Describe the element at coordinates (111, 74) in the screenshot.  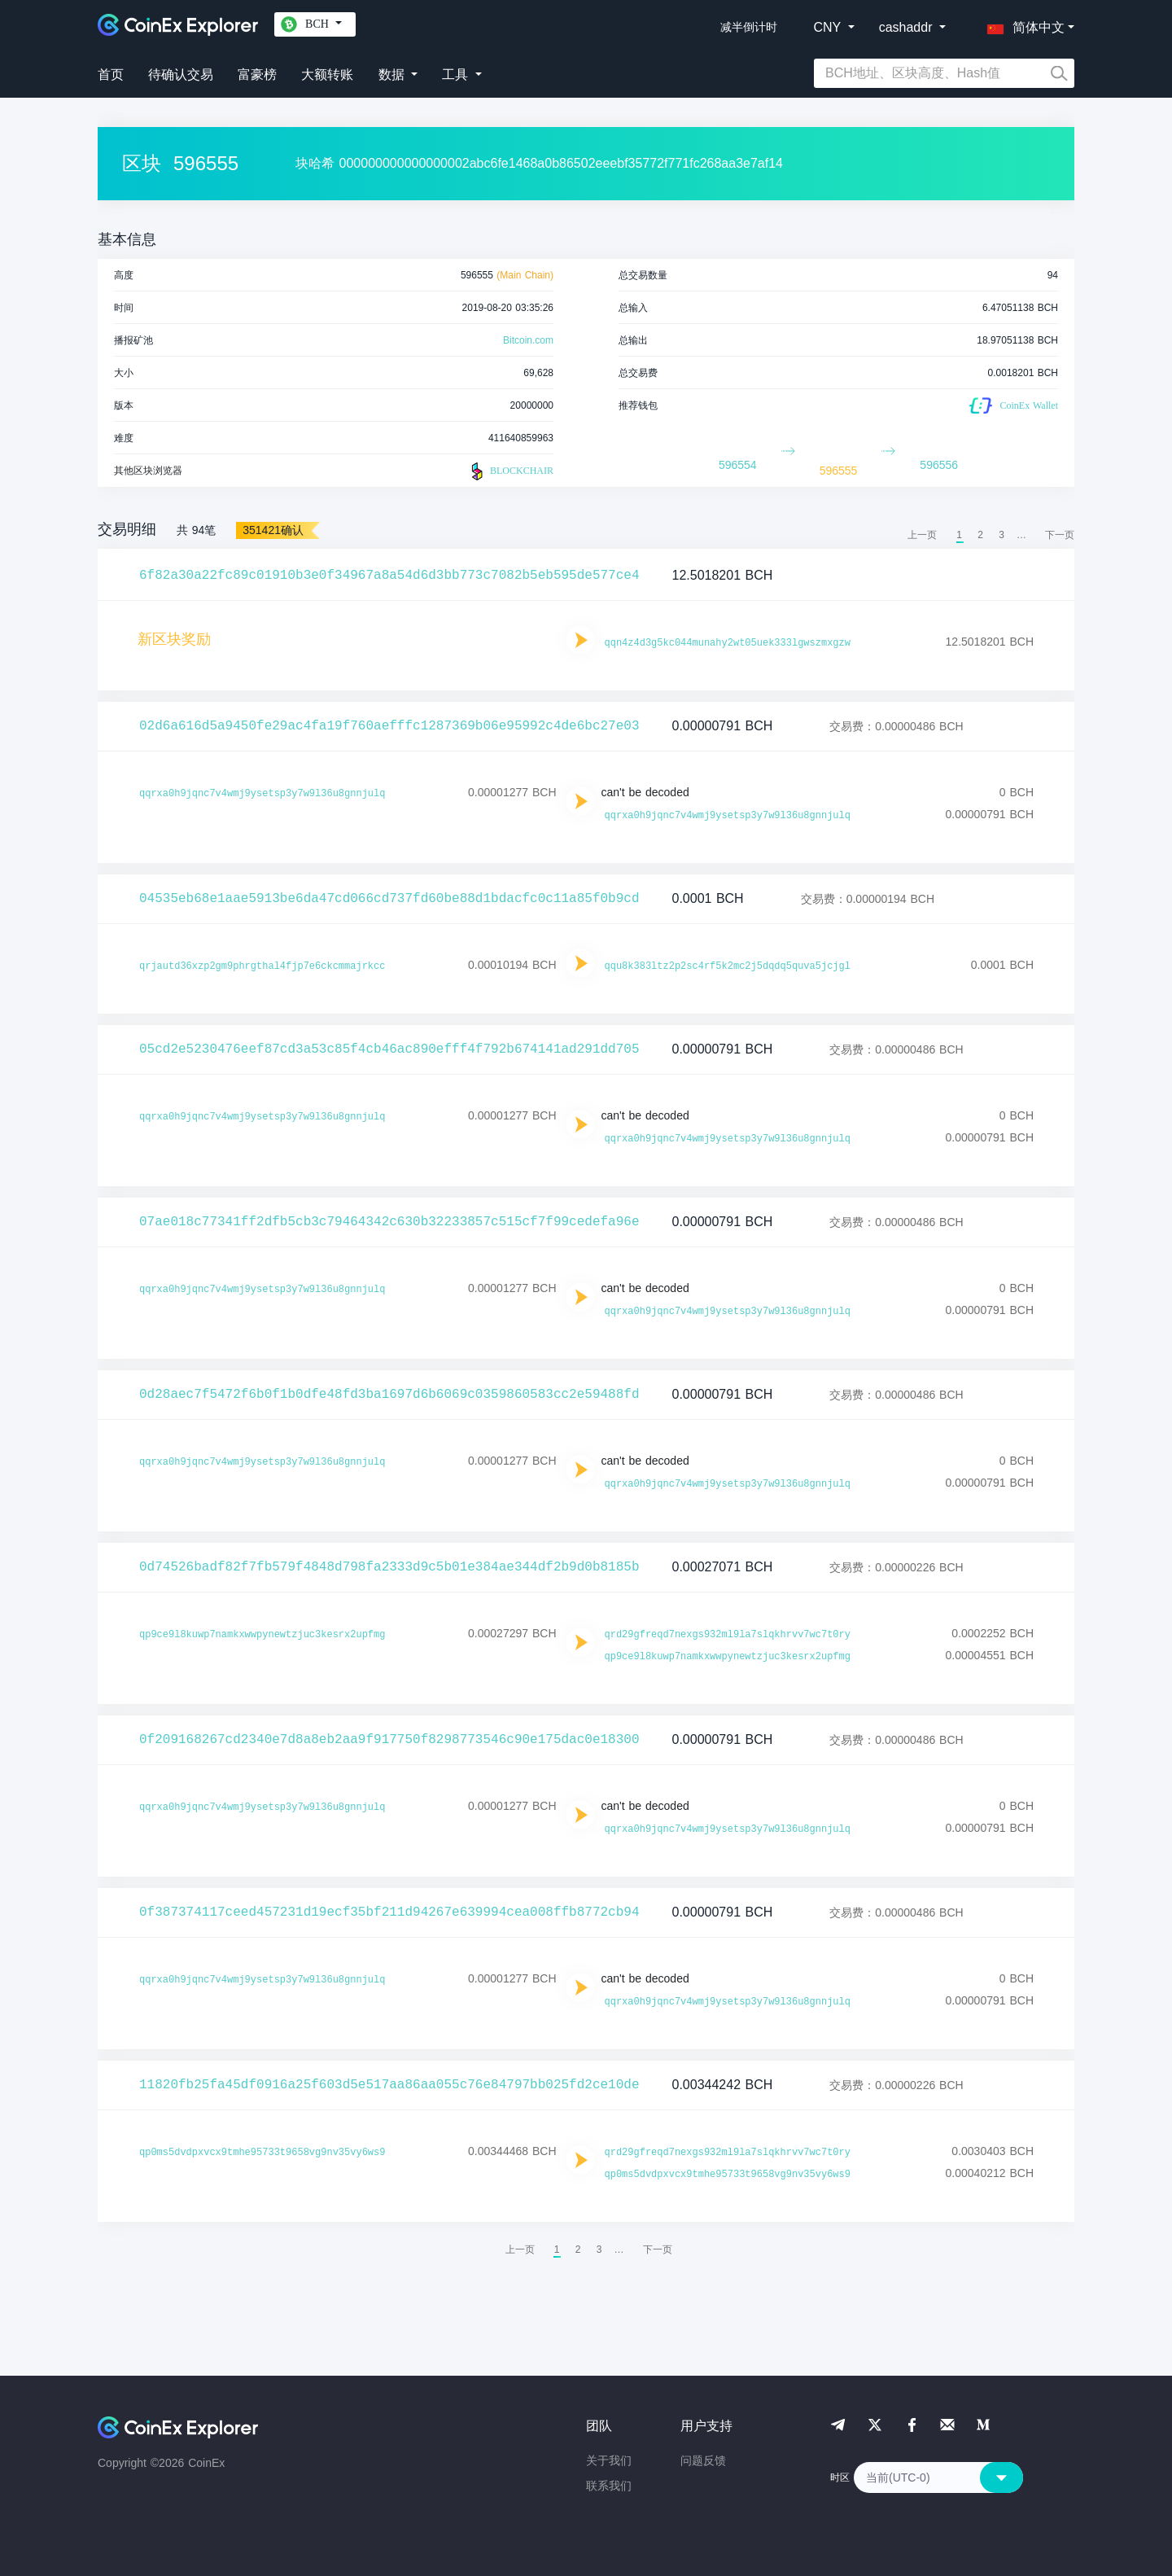
I see `首页` at that location.